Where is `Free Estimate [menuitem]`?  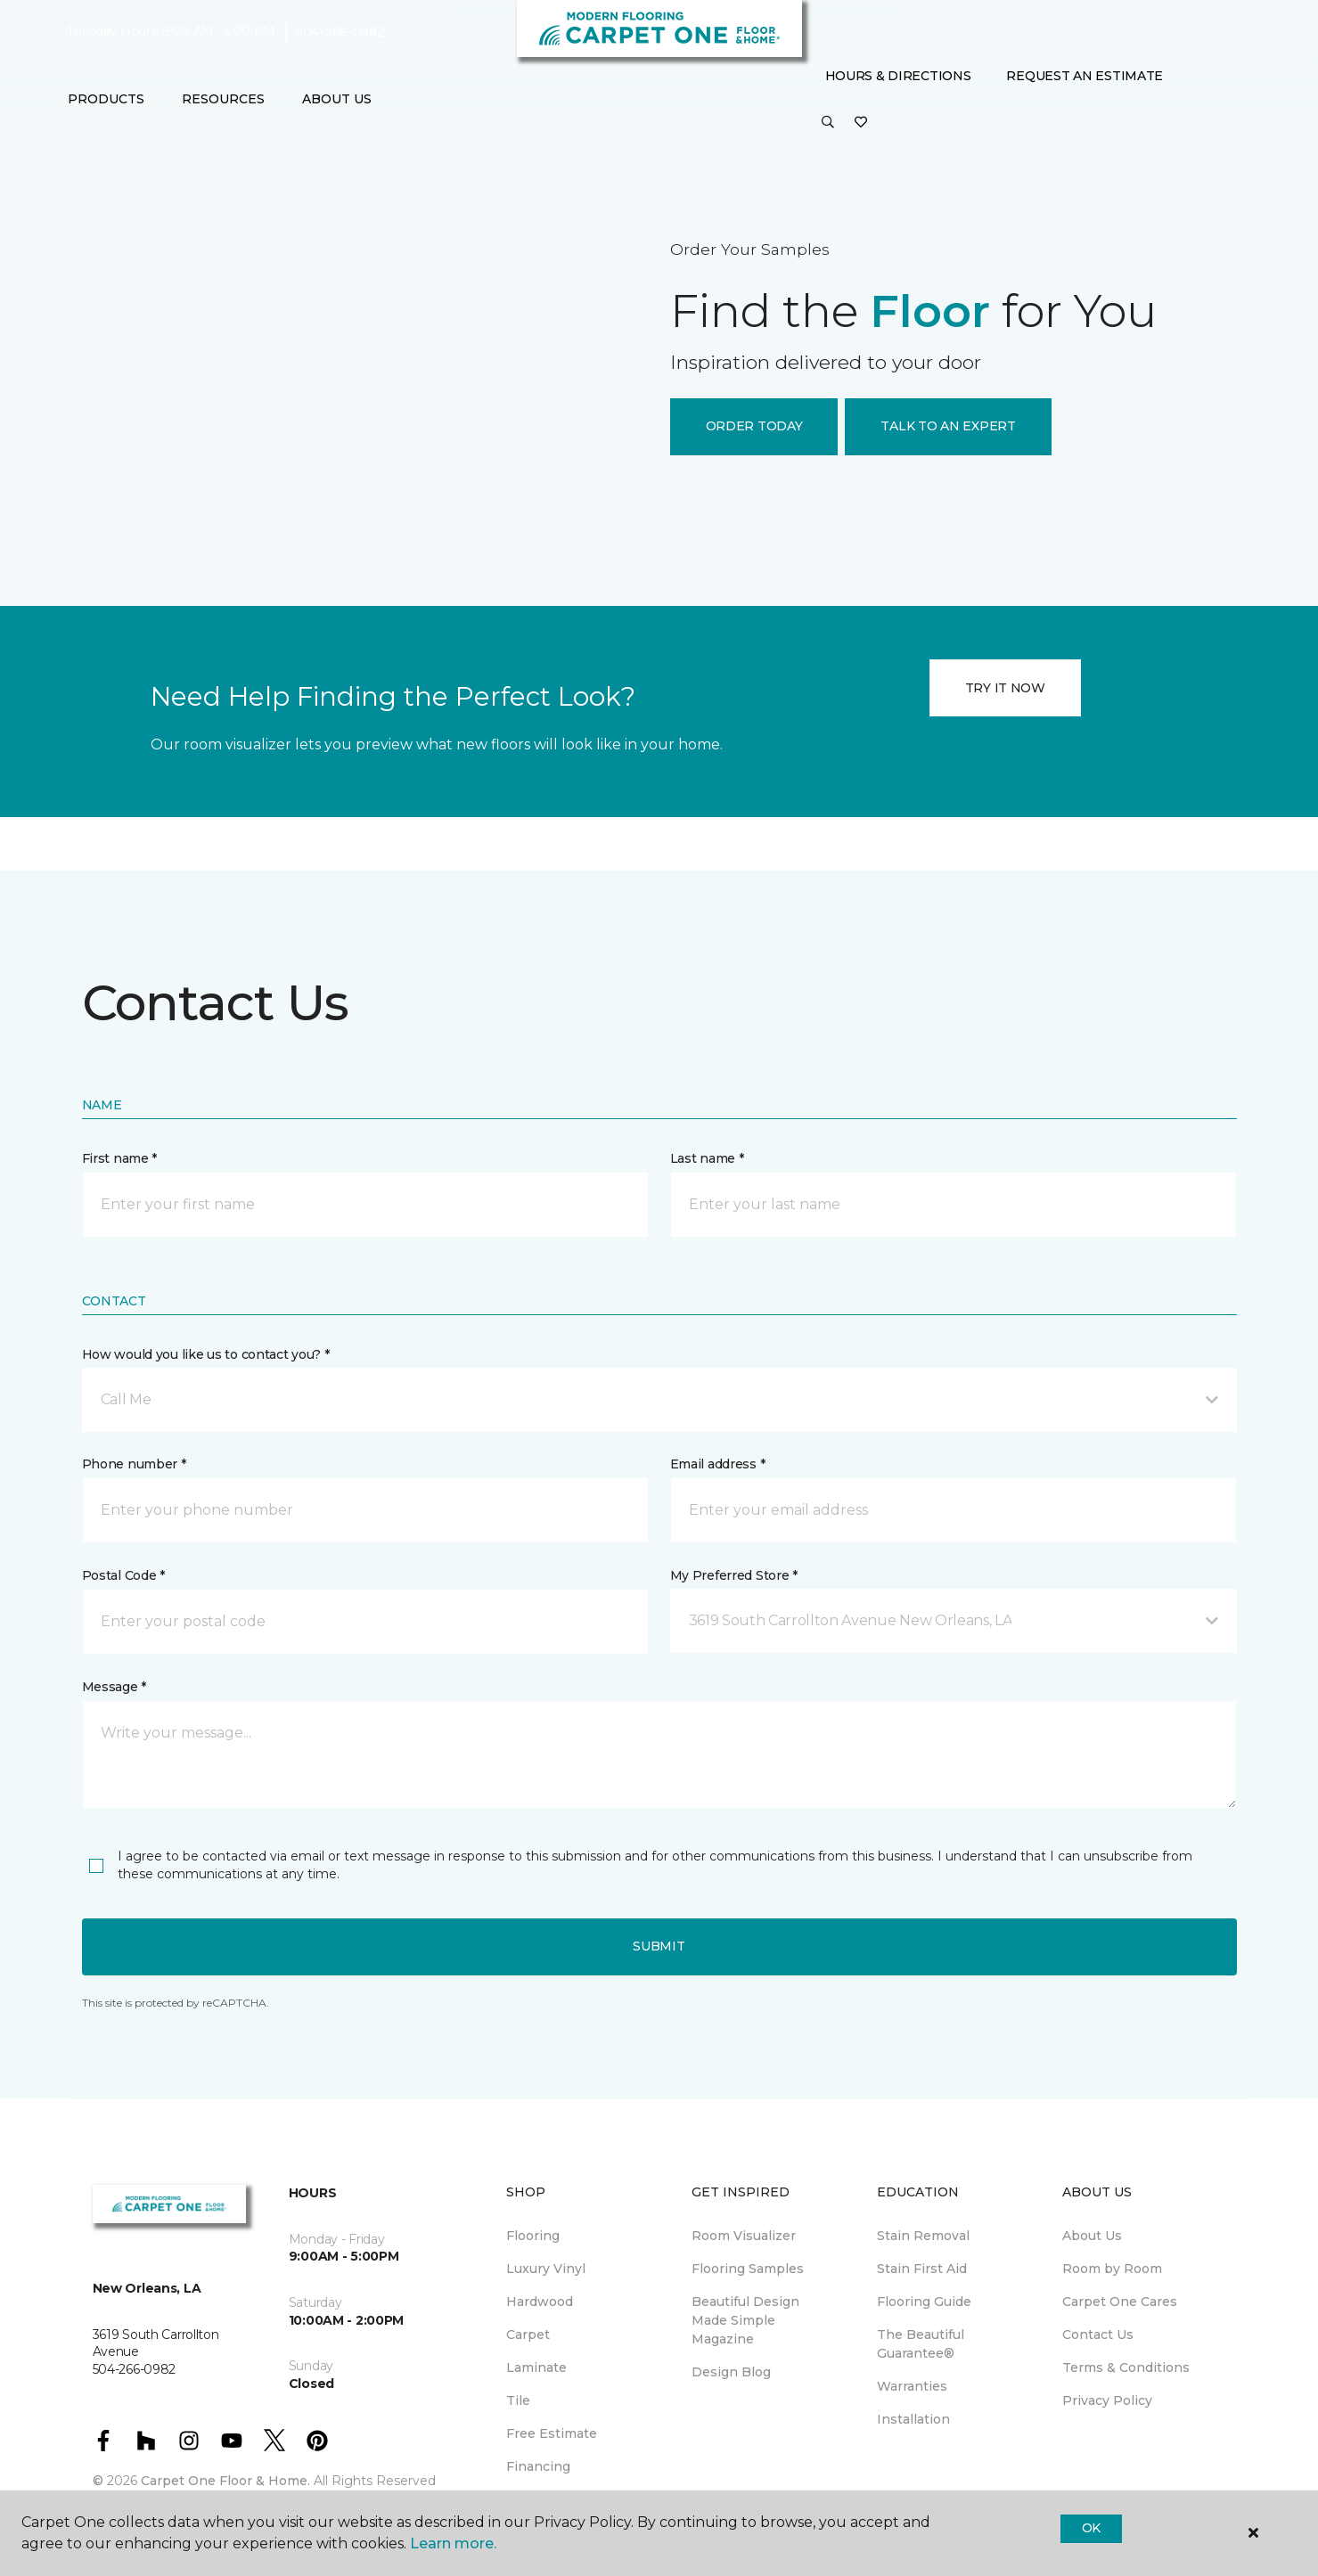 Free Estimate [menuitem] is located at coordinates (551, 2433).